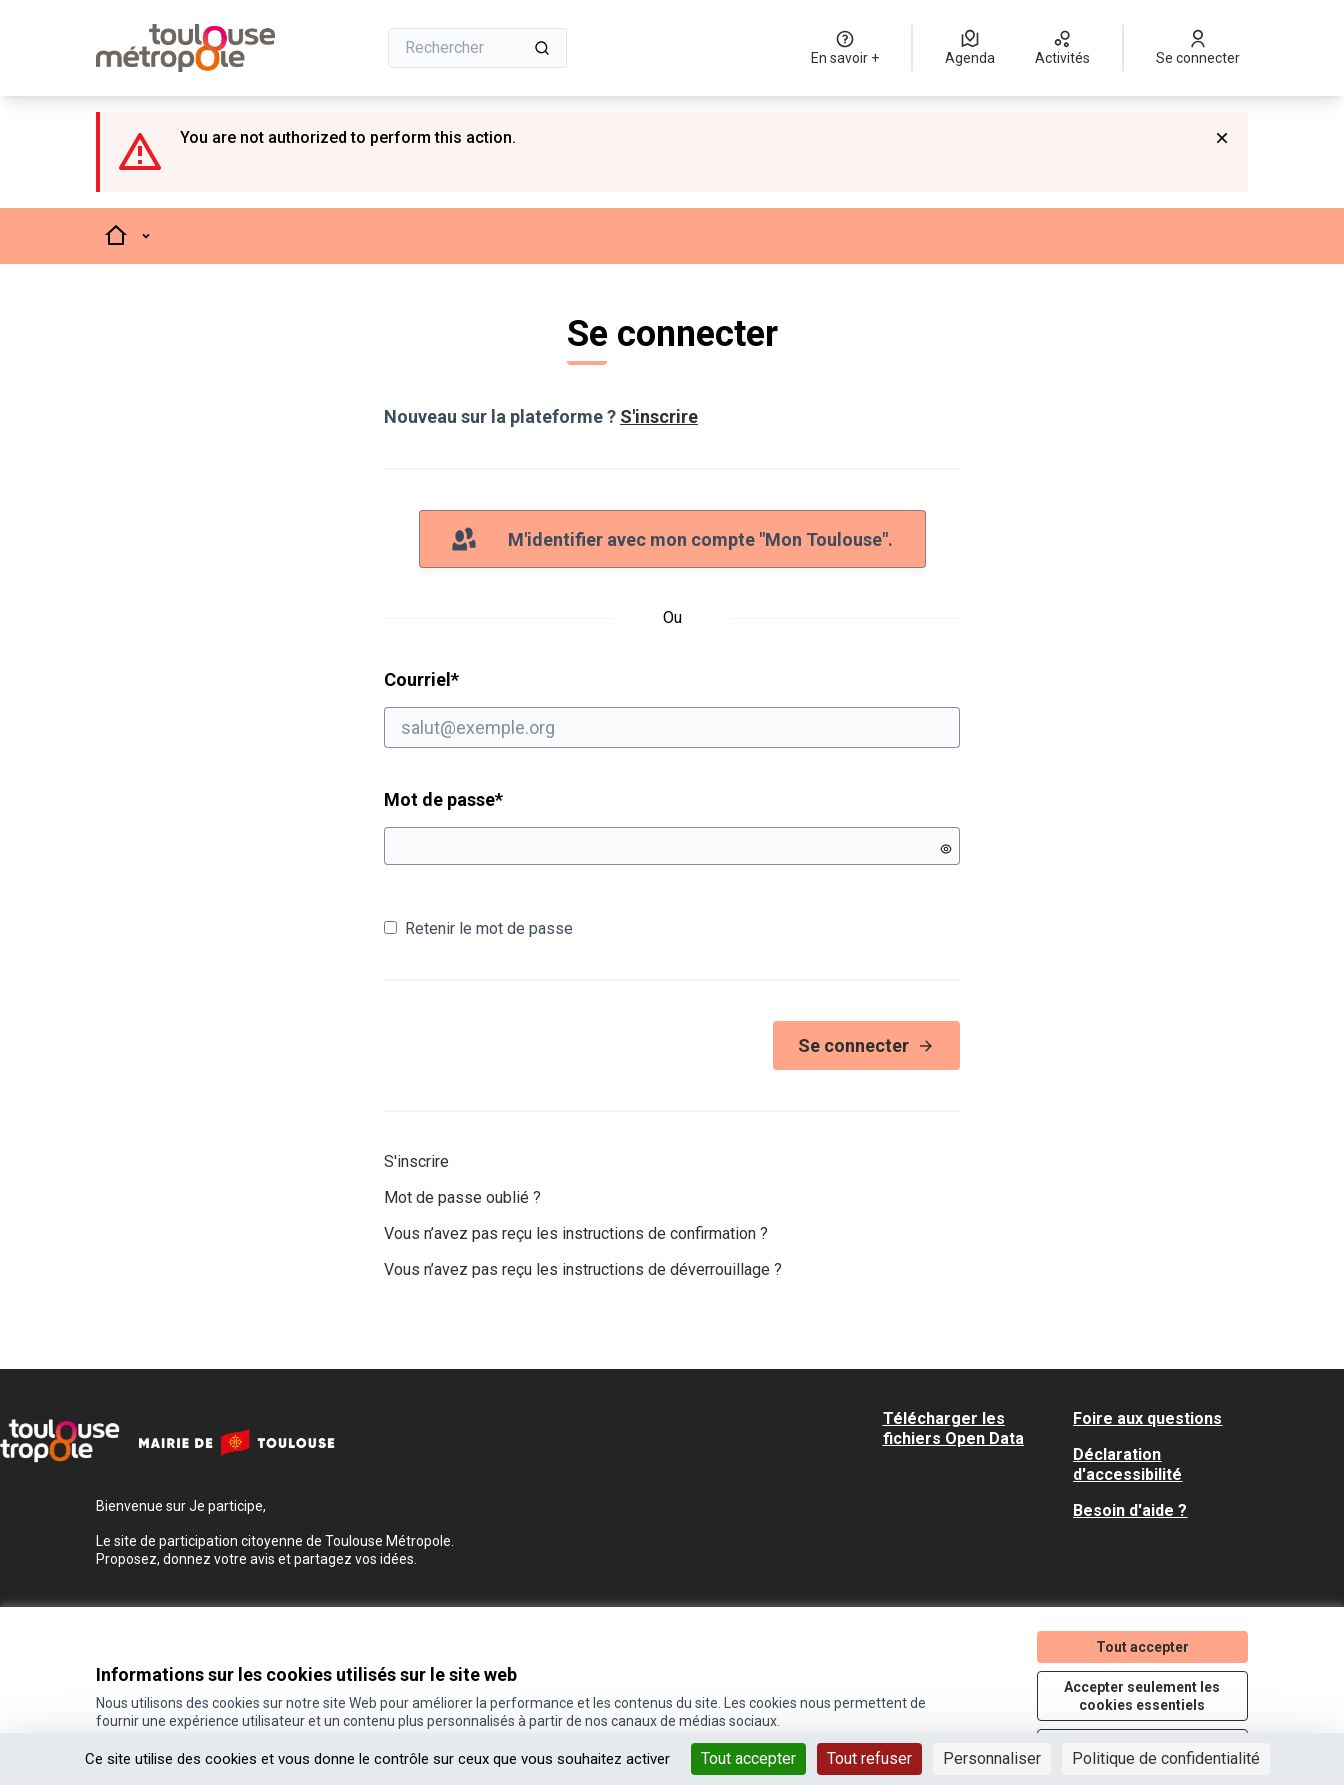 This screenshot has height=1785, width=1344. What do you see at coordinates (1127, 1464) in the screenshot?
I see `Déclaration d'accessibilité` at bounding box center [1127, 1464].